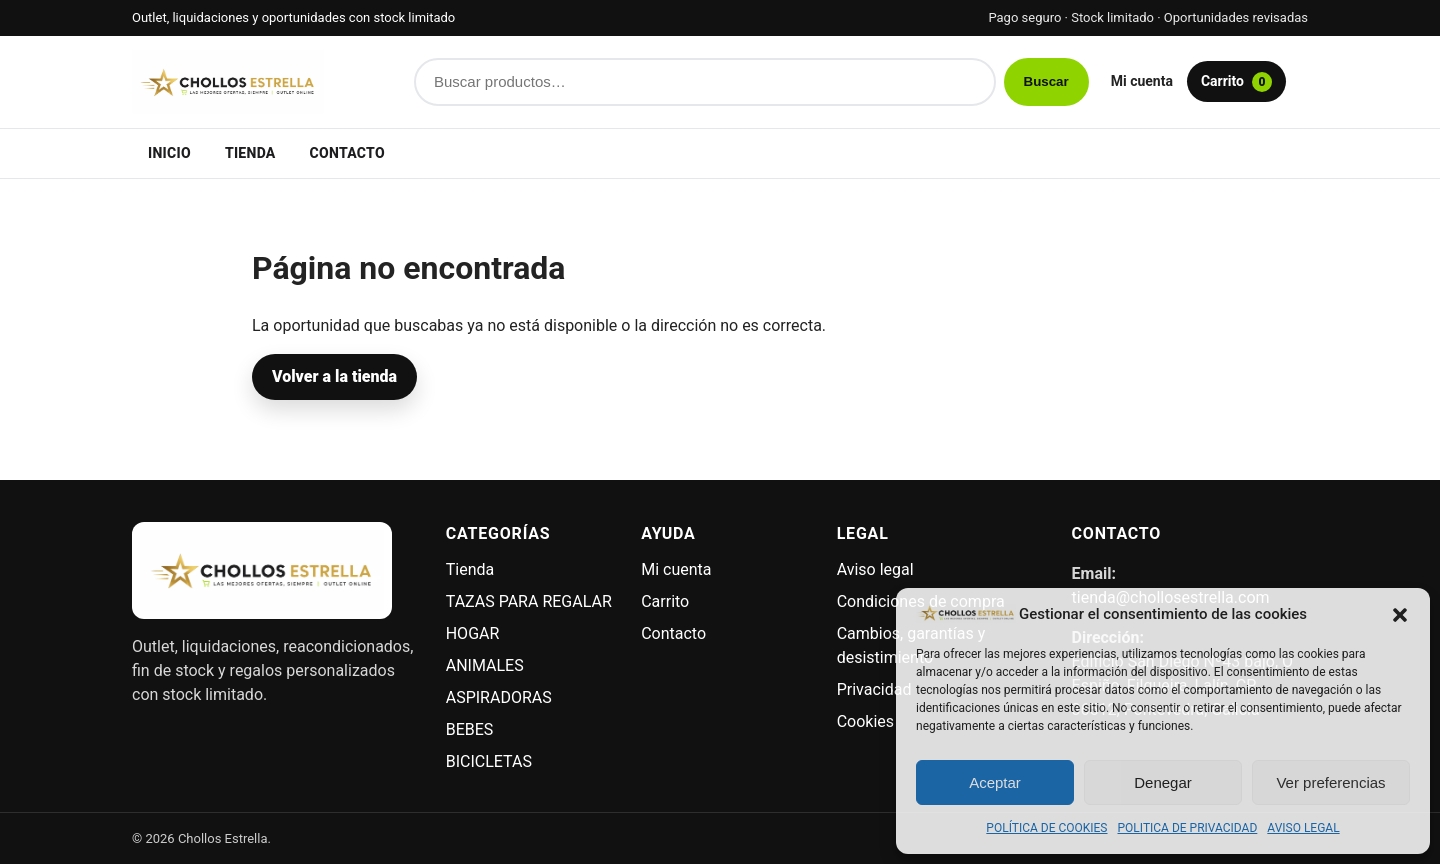 This screenshot has height=864, width=1440. Describe the element at coordinates (347, 153) in the screenshot. I see `Contacto` at that location.